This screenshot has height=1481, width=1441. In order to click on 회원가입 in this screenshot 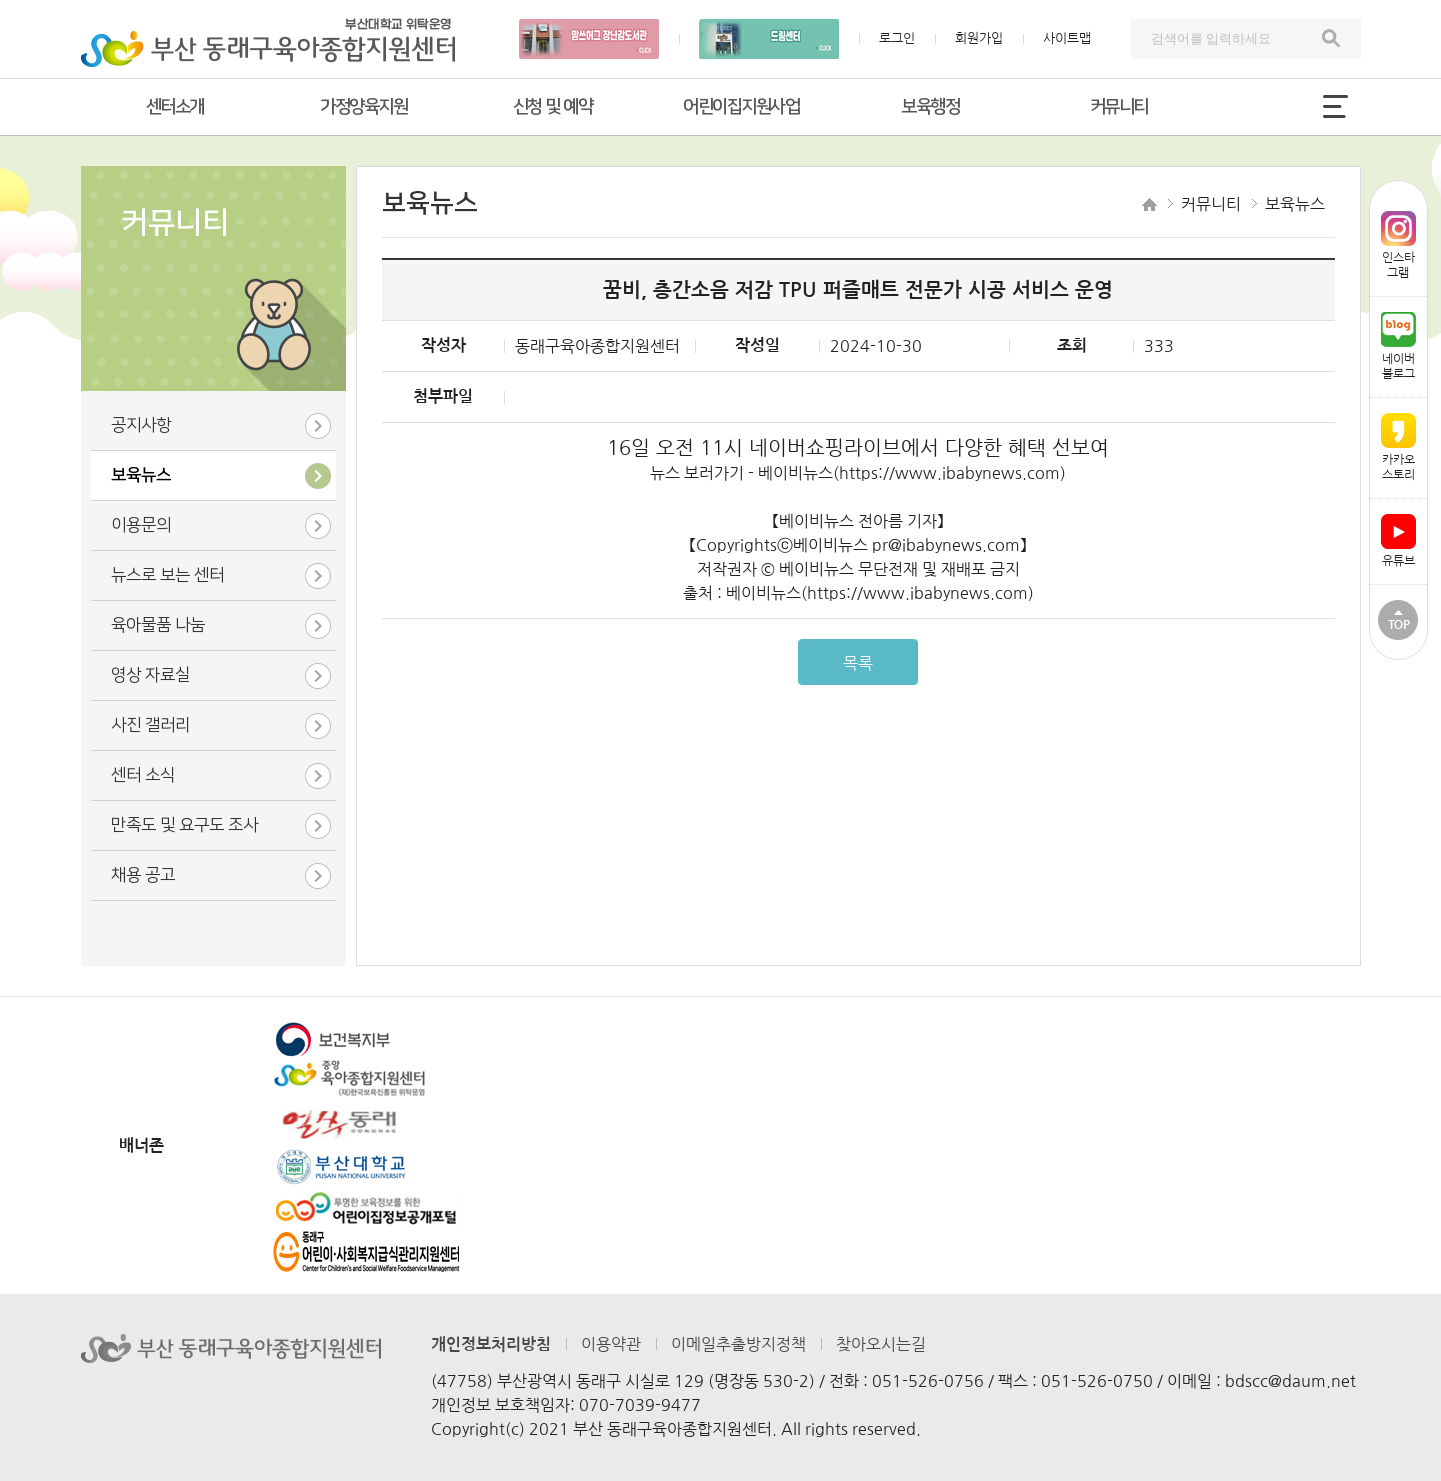, I will do `click(979, 38)`.